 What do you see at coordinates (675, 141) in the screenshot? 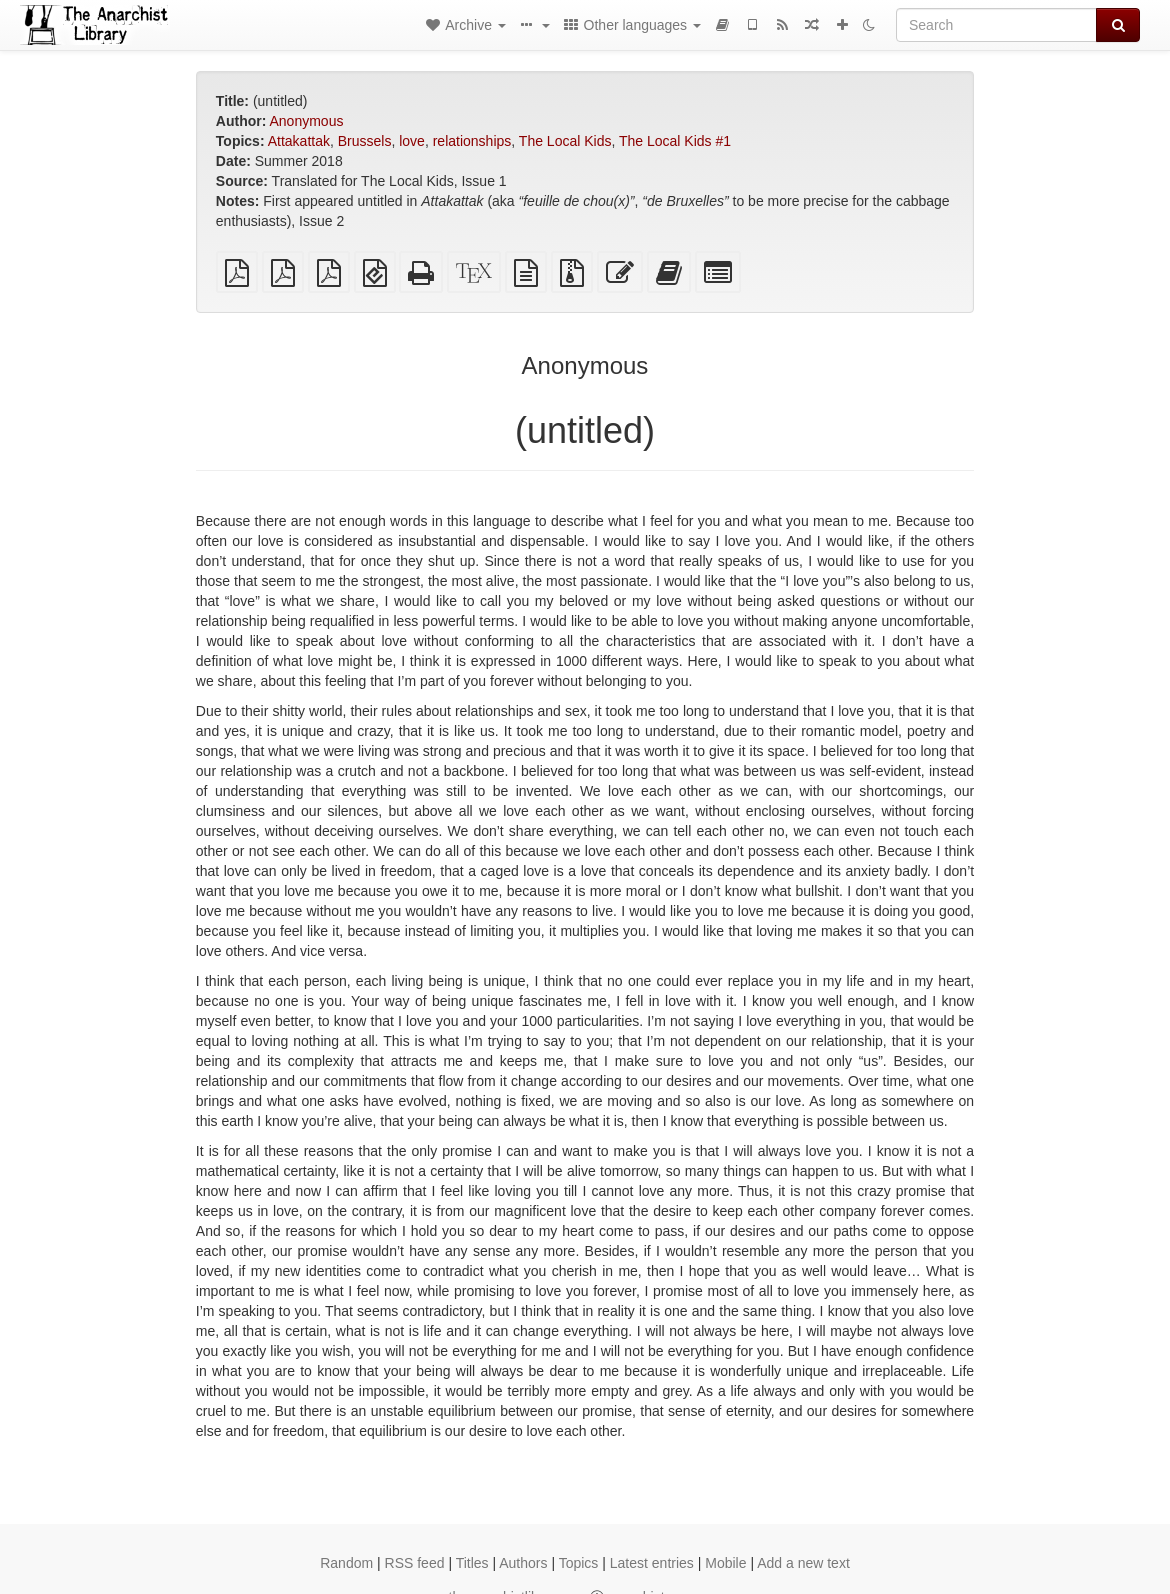
I see `The Local Kids #1` at bounding box center [675, 141].